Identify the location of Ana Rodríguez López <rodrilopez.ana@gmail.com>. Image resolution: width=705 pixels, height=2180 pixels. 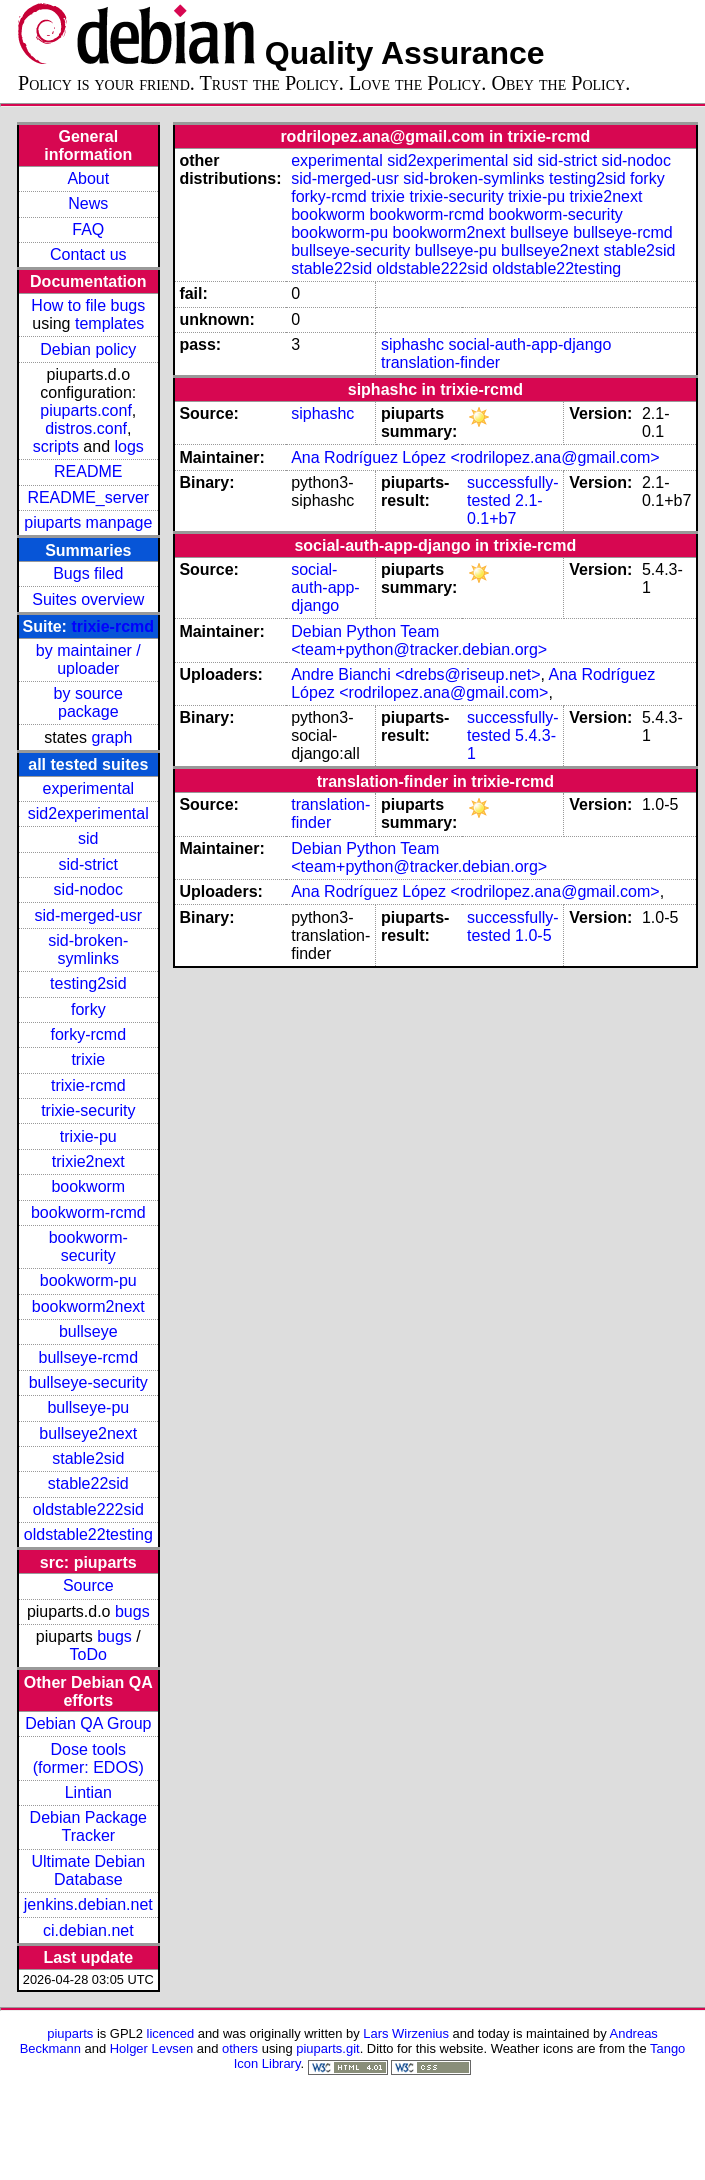
(475, 457).